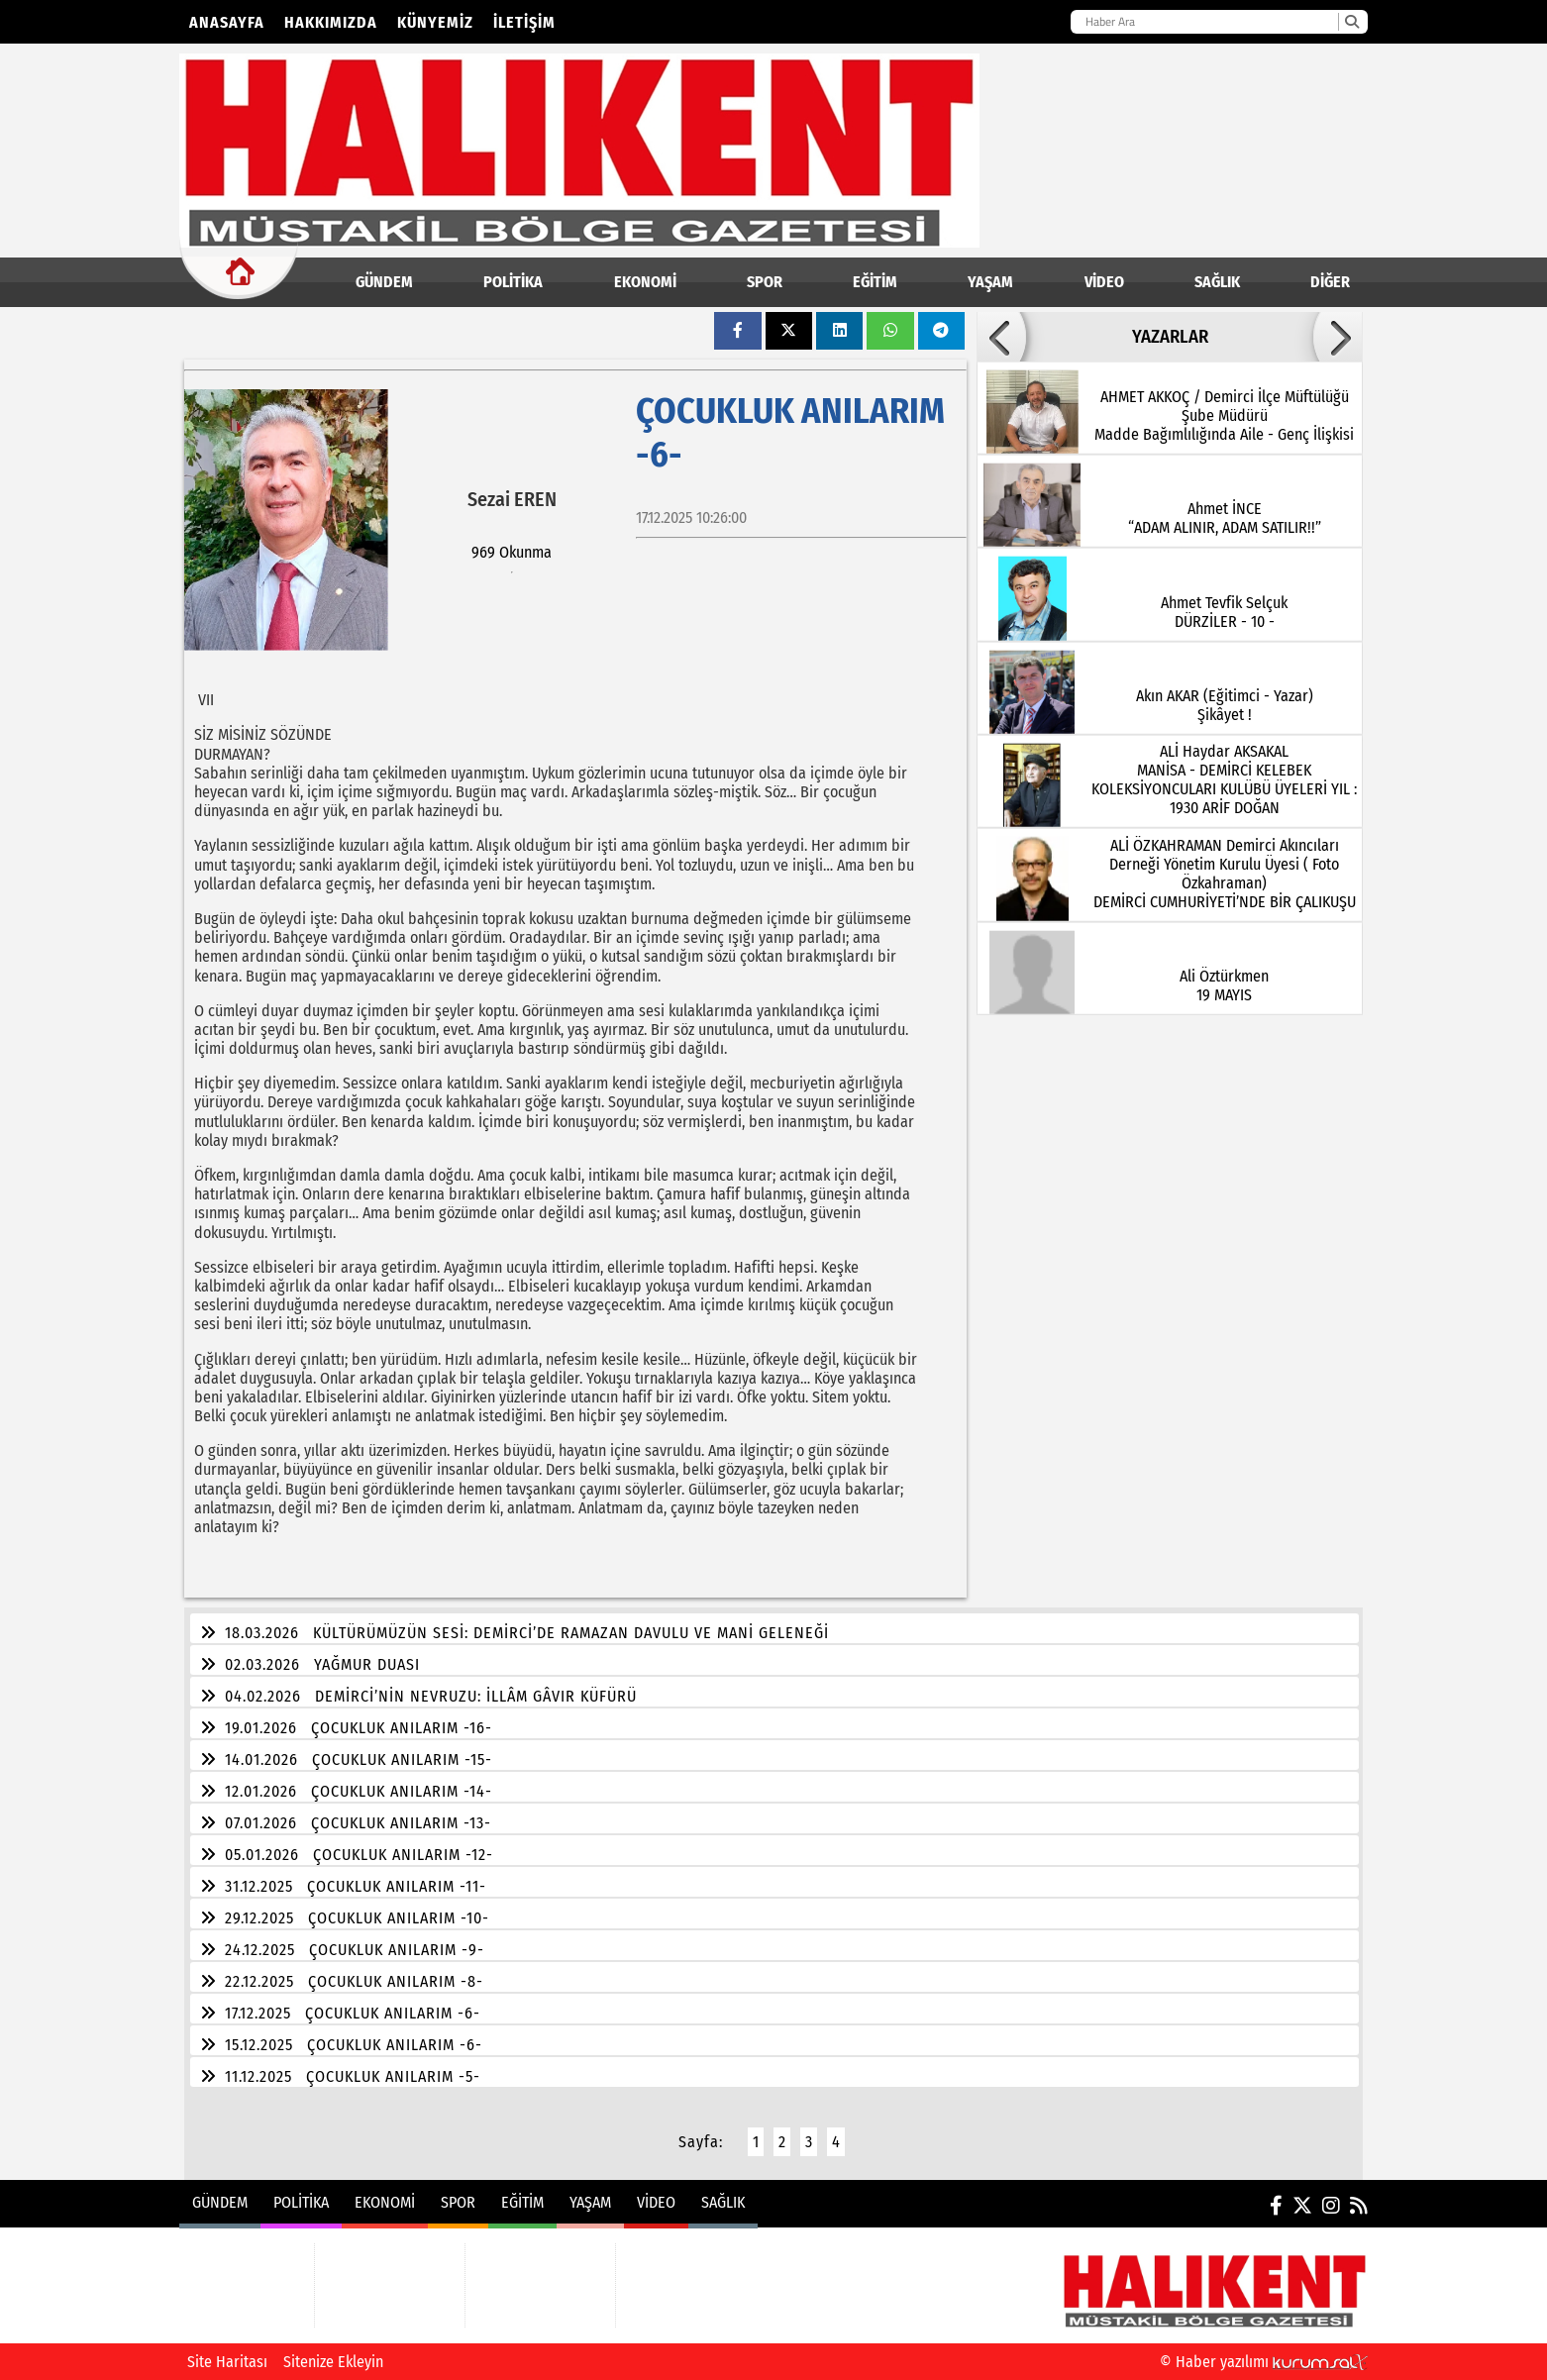  What do you see at coordinates (384, 281) in the screenshot?
I see `GÜNDEM` at bounding box center [384, 281].